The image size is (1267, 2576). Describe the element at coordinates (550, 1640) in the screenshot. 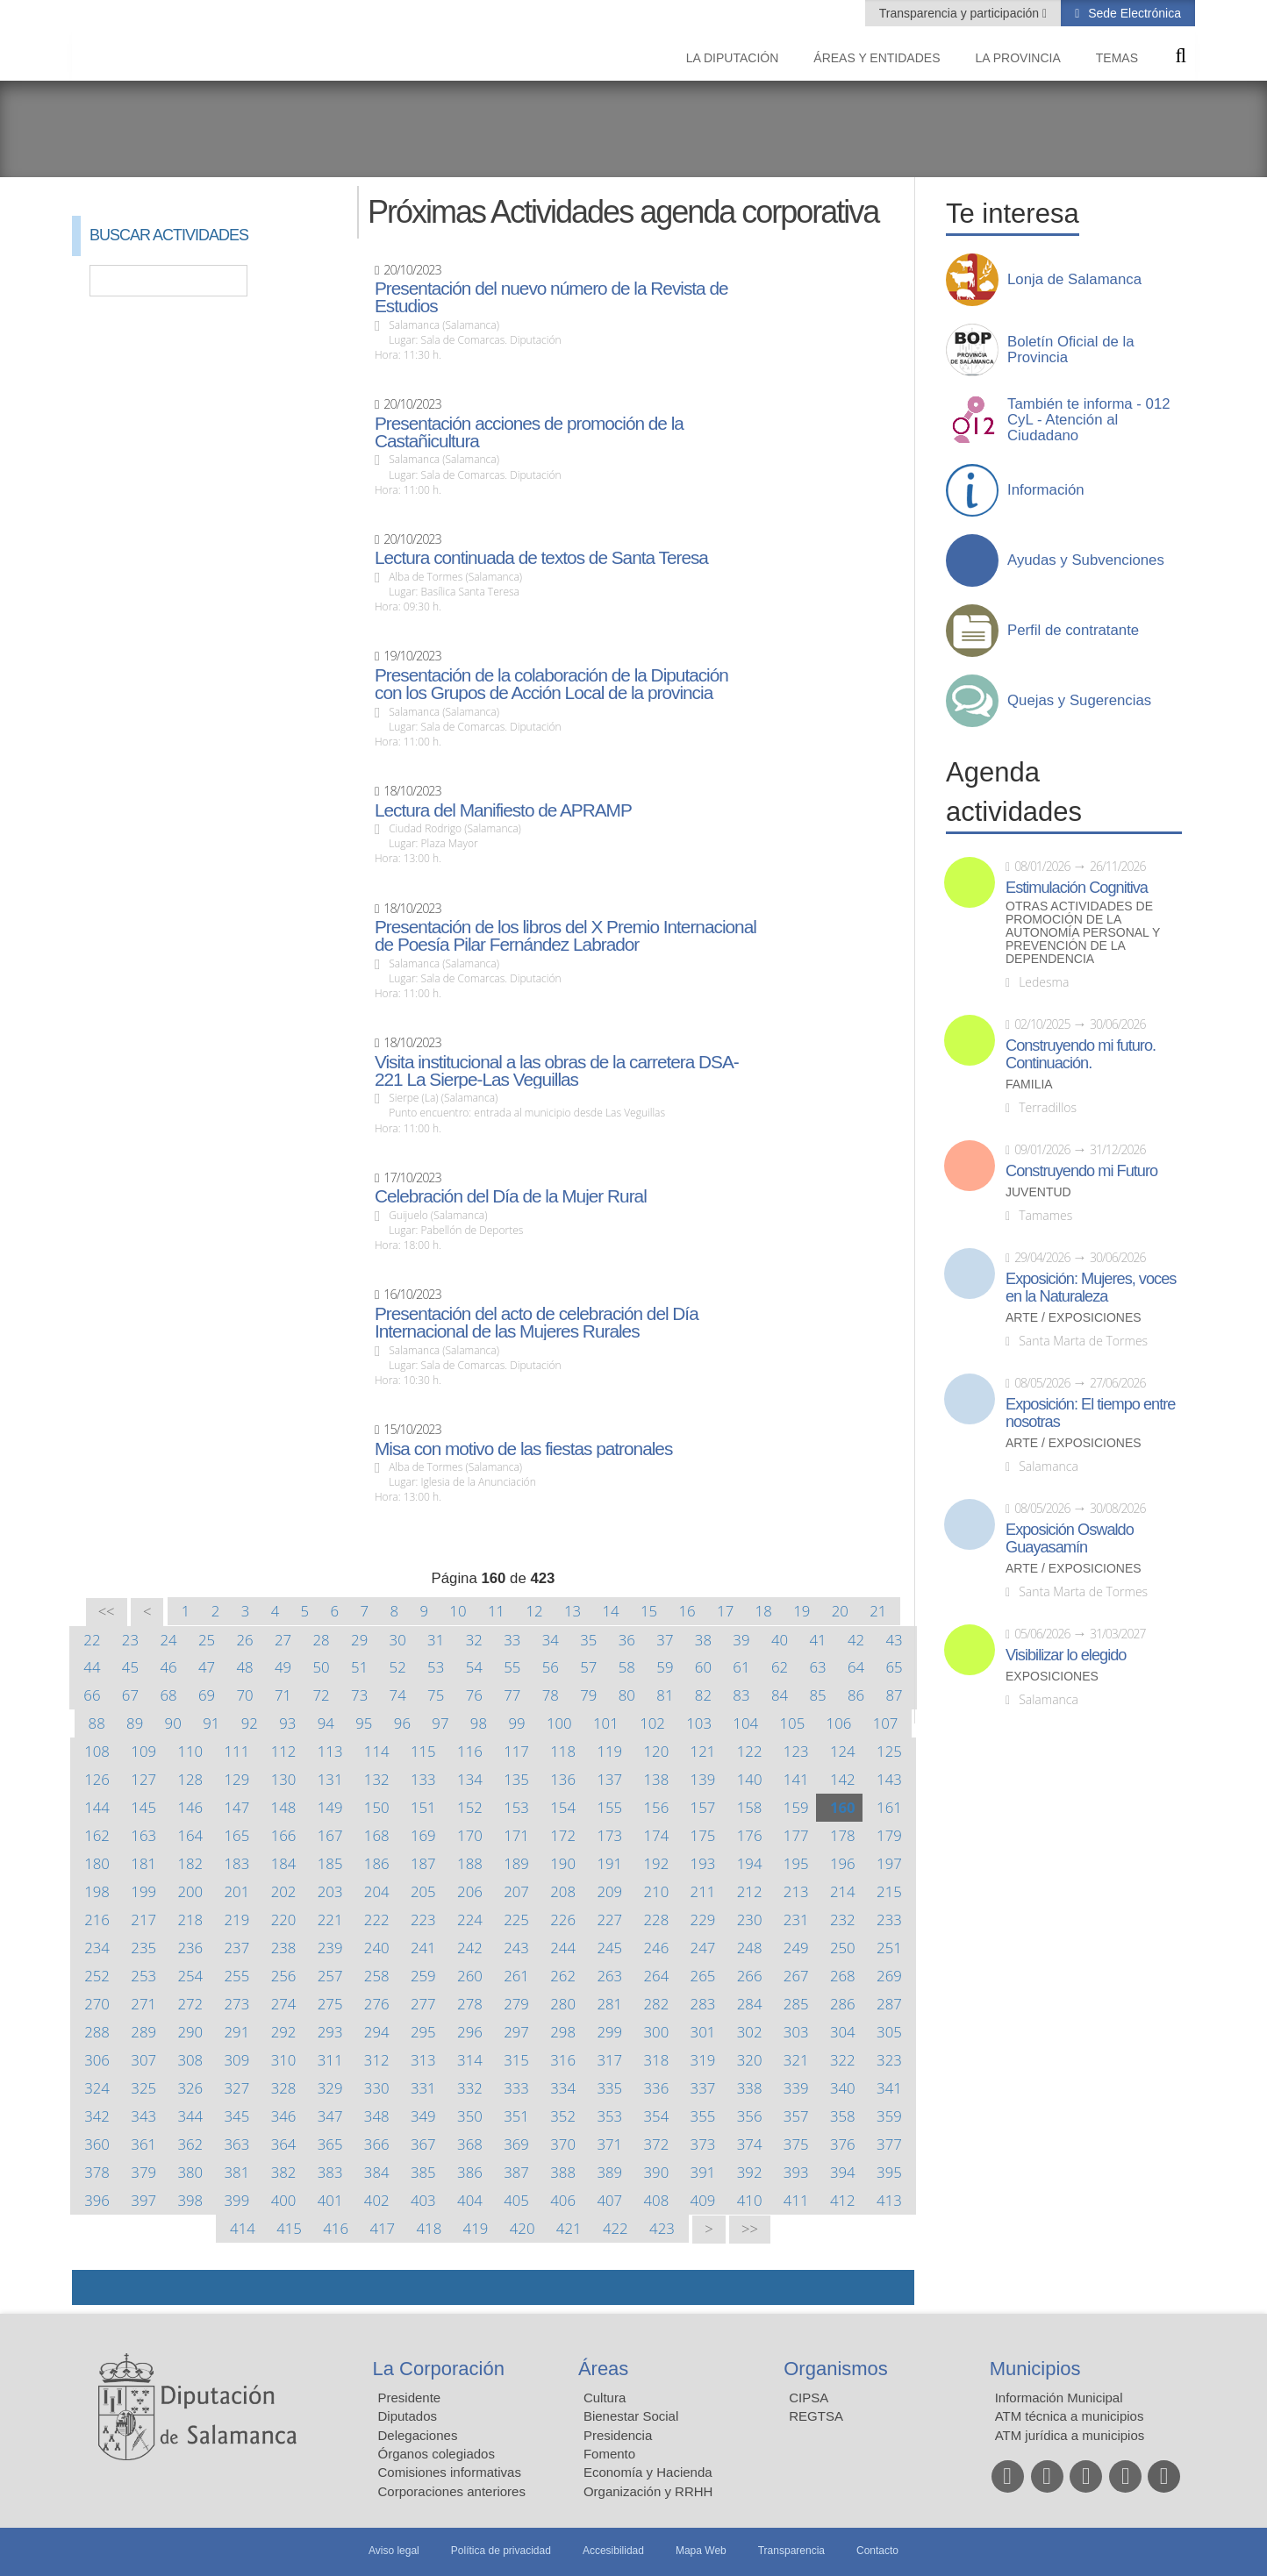

I see `34` at that location.